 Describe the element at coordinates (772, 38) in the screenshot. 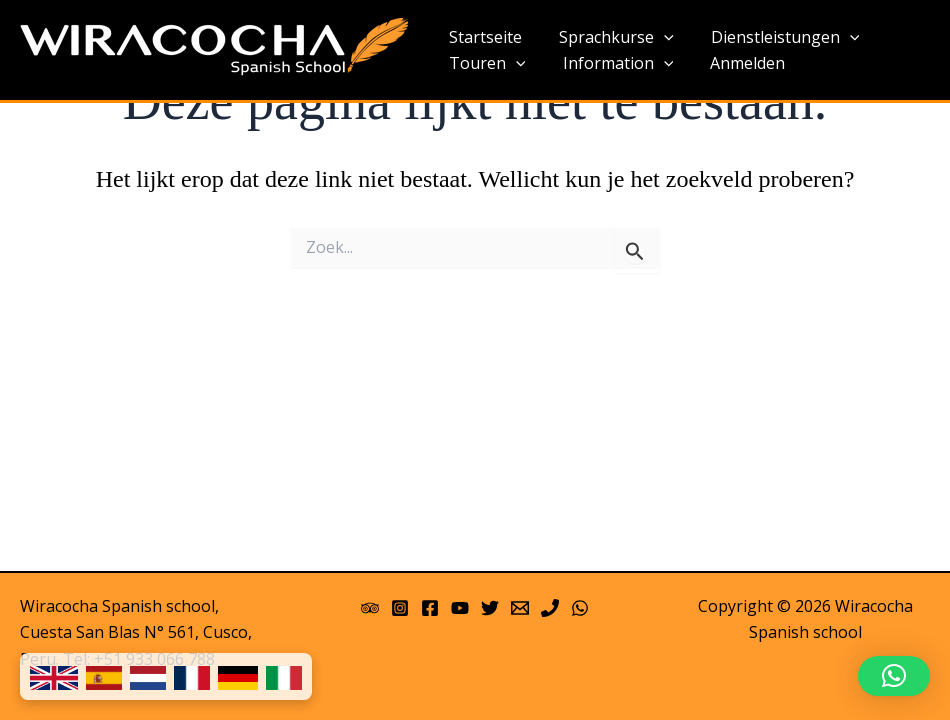

I see `Dienstleistungen` at that location.